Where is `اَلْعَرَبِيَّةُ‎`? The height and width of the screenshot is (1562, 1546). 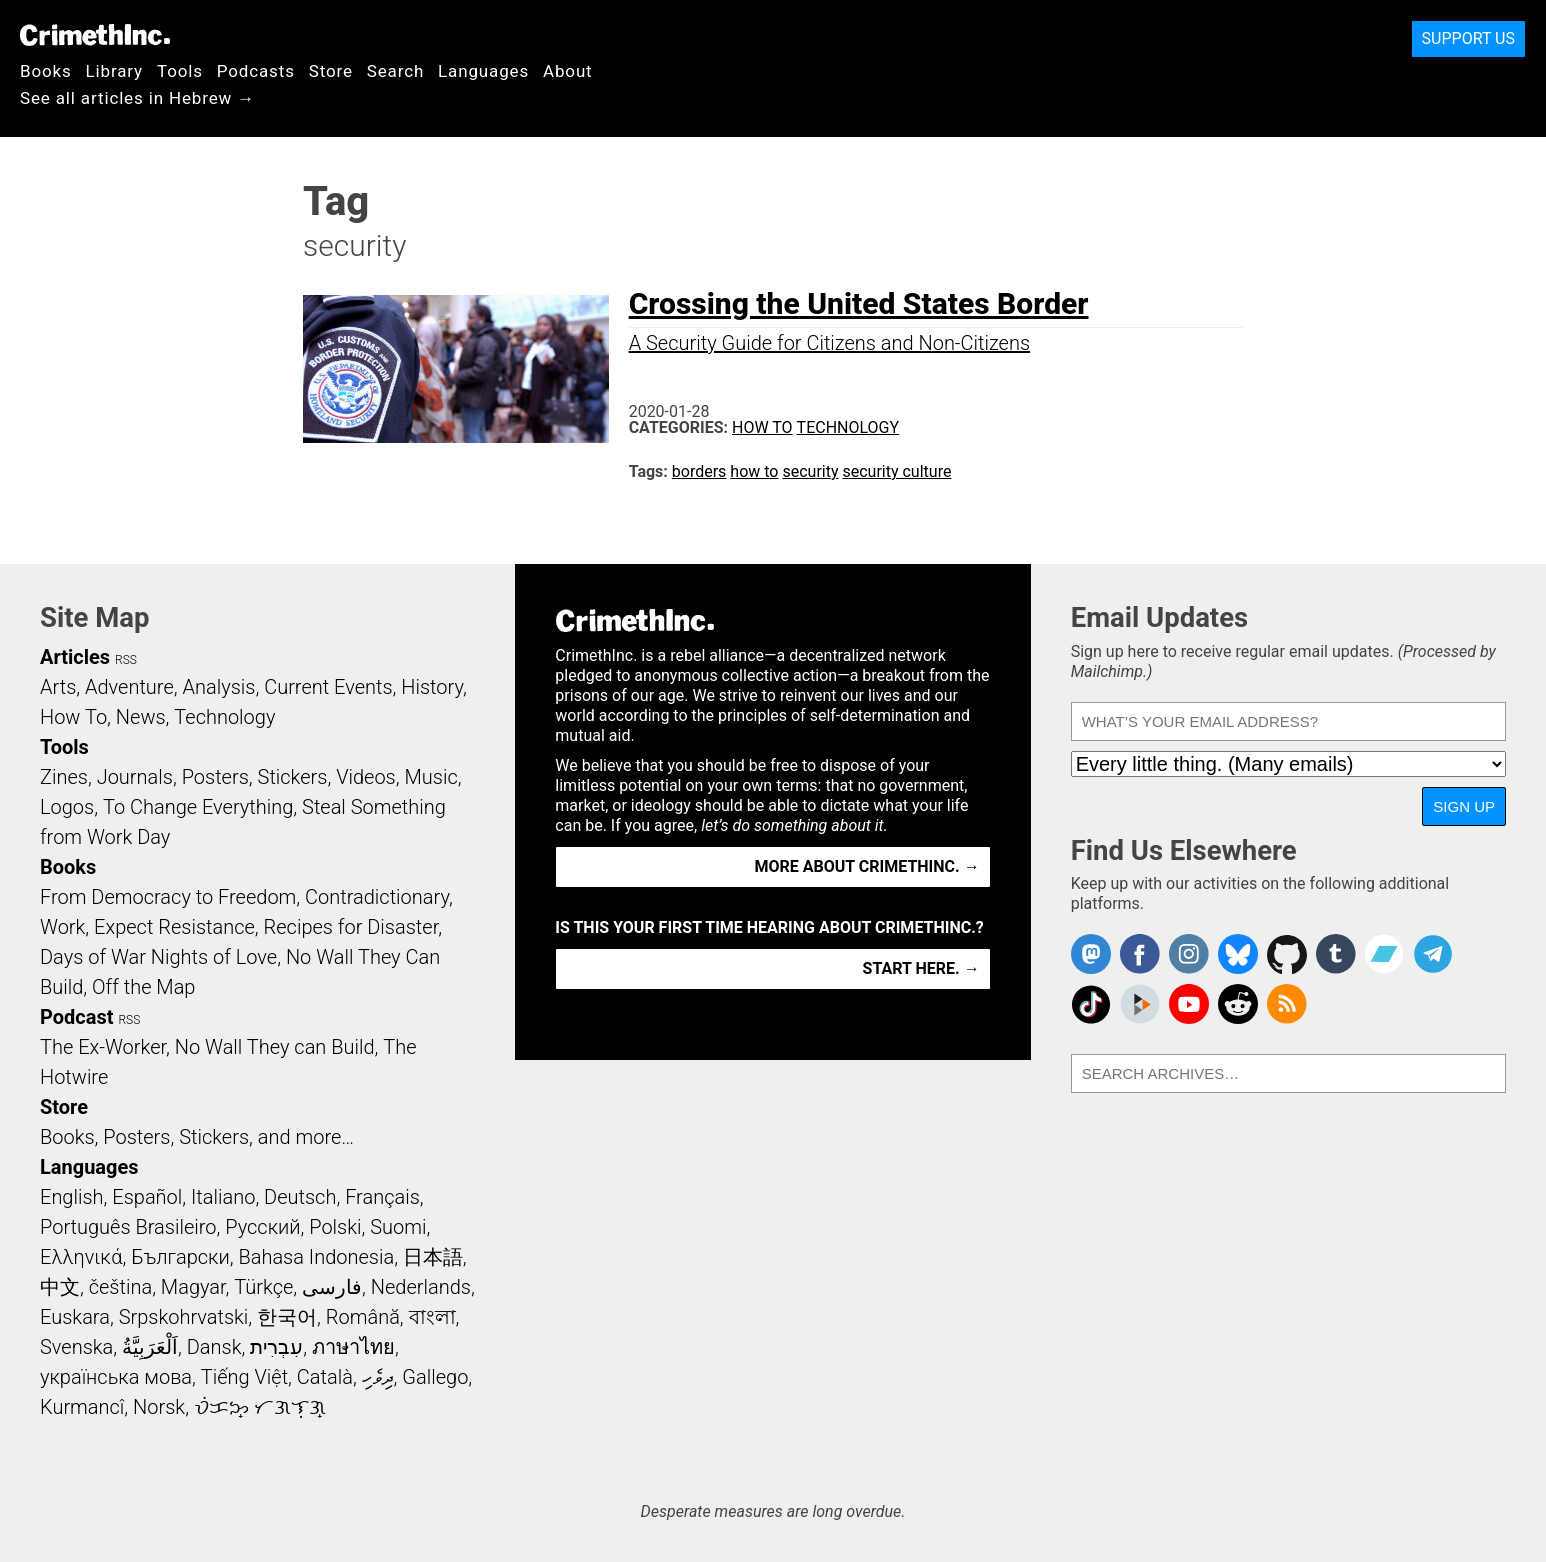 اَلْعَرَبِيَّةُ‎ is located at coordinates (150, 1347).